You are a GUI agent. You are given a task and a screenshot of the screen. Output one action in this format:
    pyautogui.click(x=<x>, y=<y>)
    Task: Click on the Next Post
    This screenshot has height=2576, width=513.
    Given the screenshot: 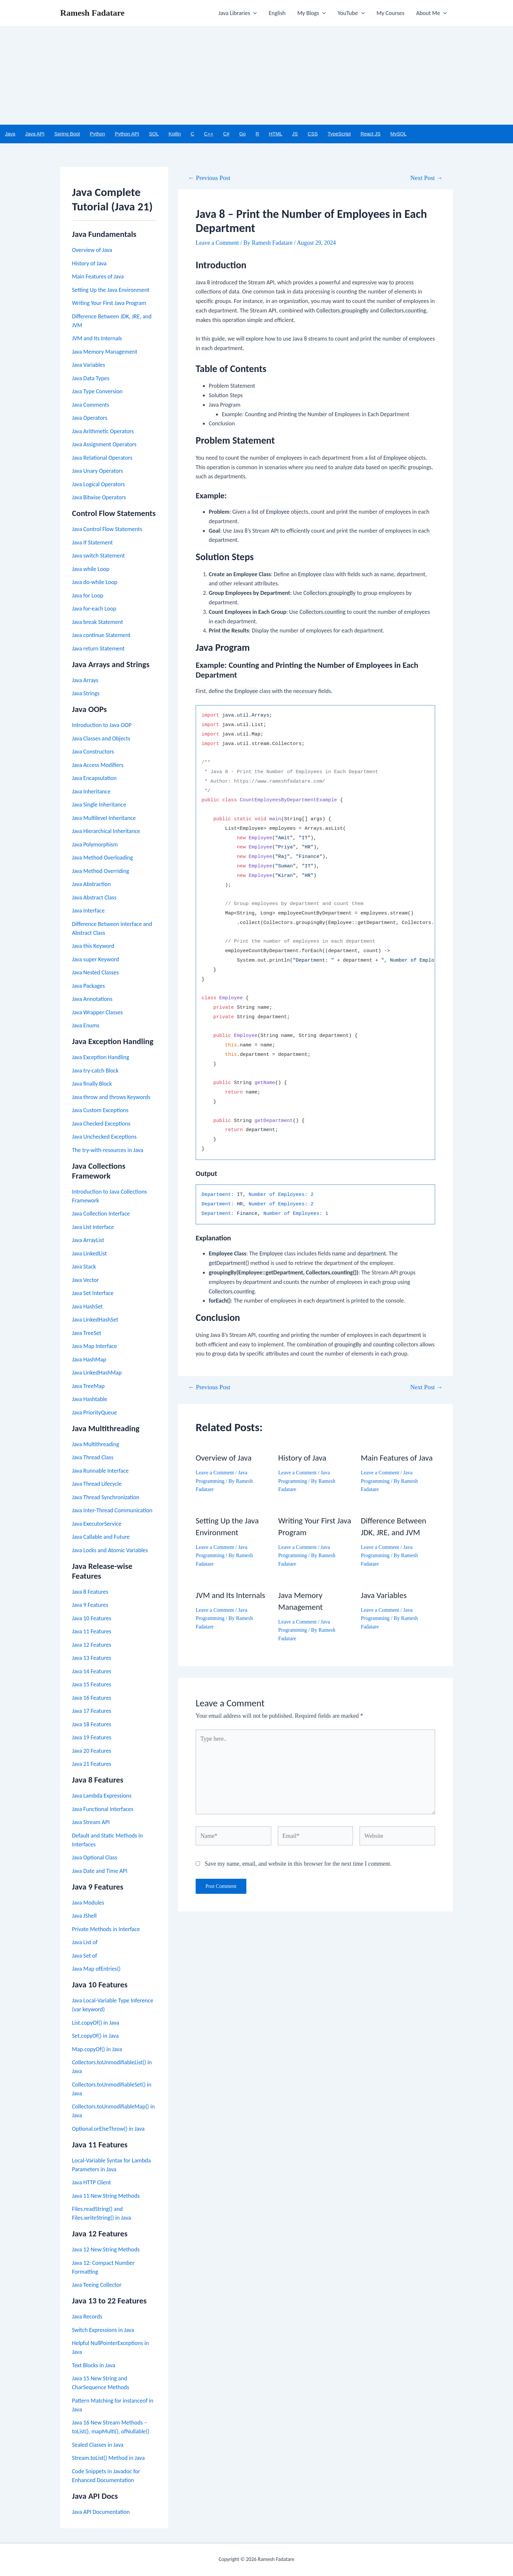 What is the action you would take?
    pyautogui.click(x=426, y=178)
    